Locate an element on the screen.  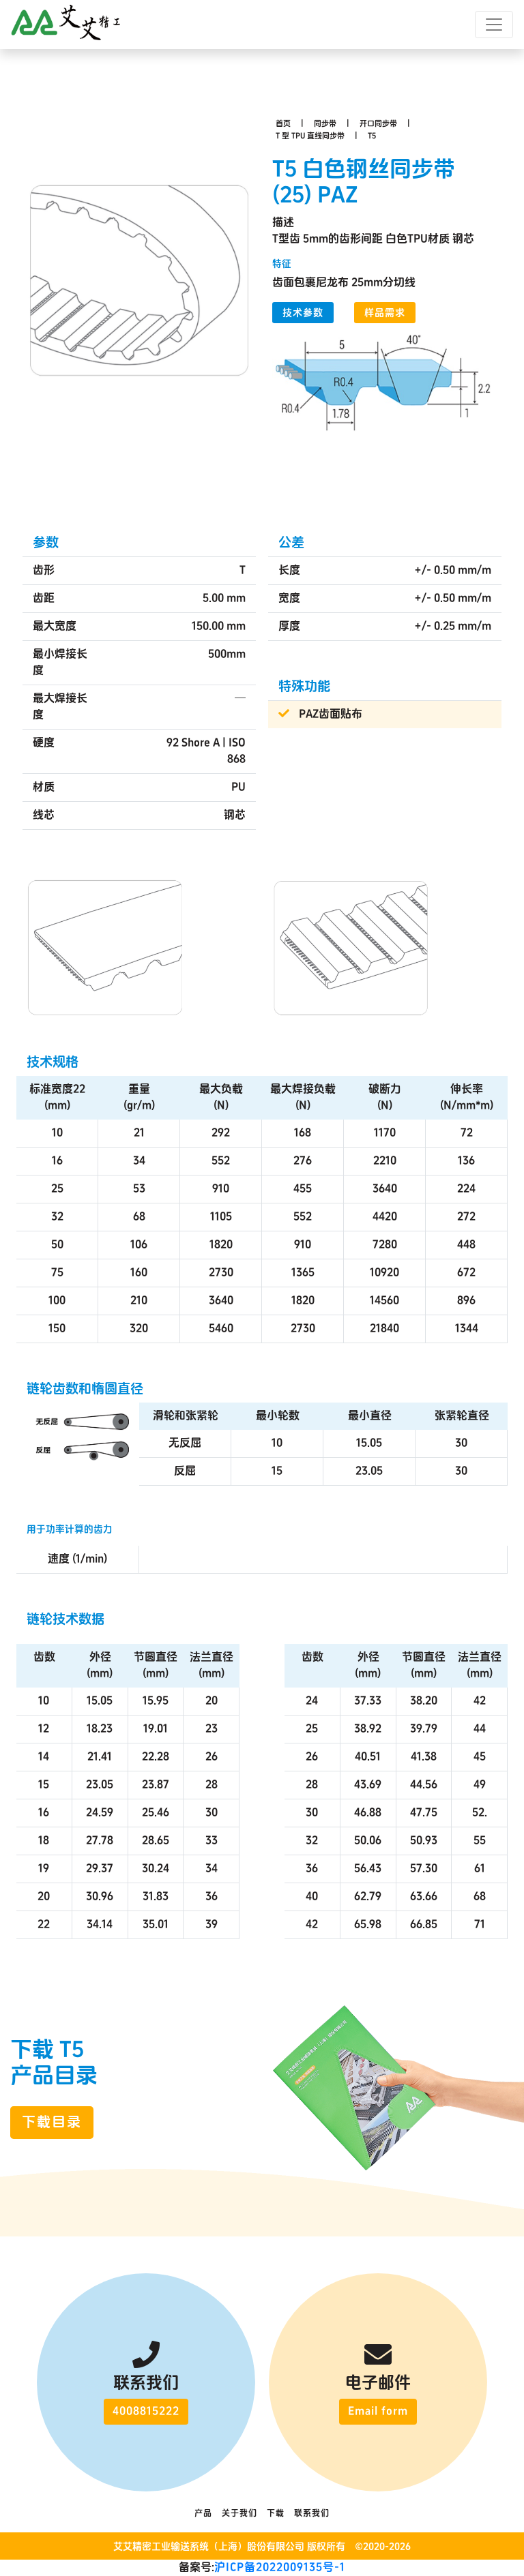
联系我们 is located at coordinates (312, 2513).